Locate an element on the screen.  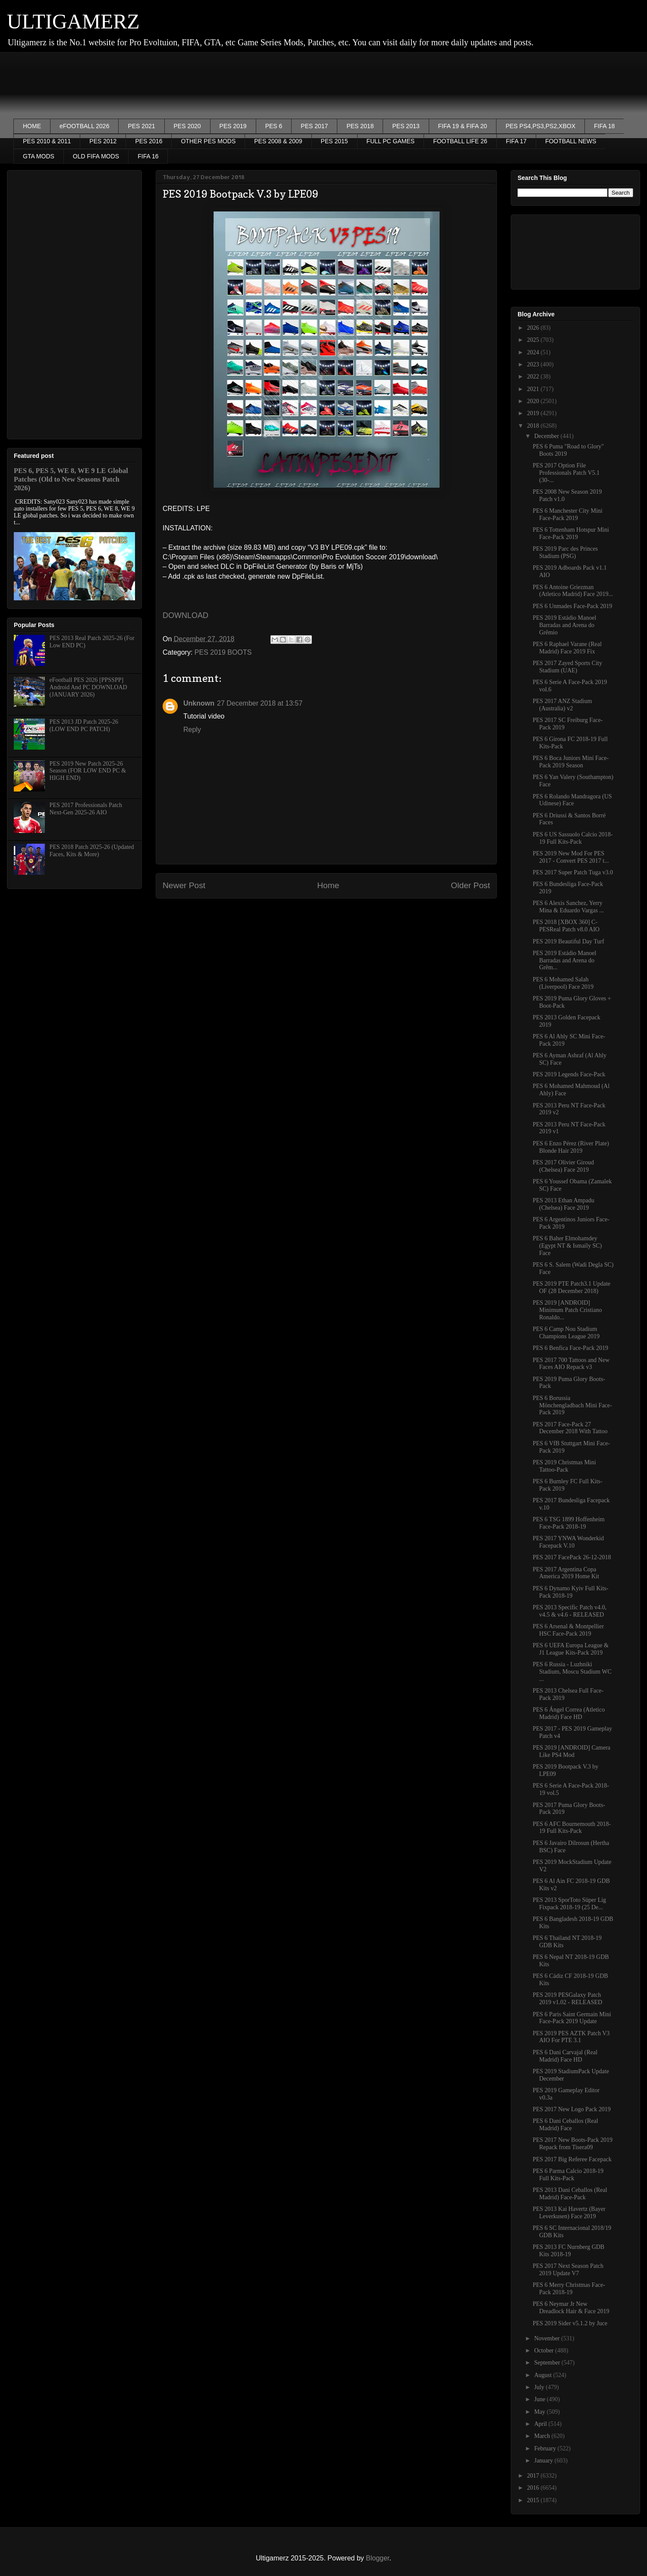
PES 2018 is located at coordinates (360, 126).